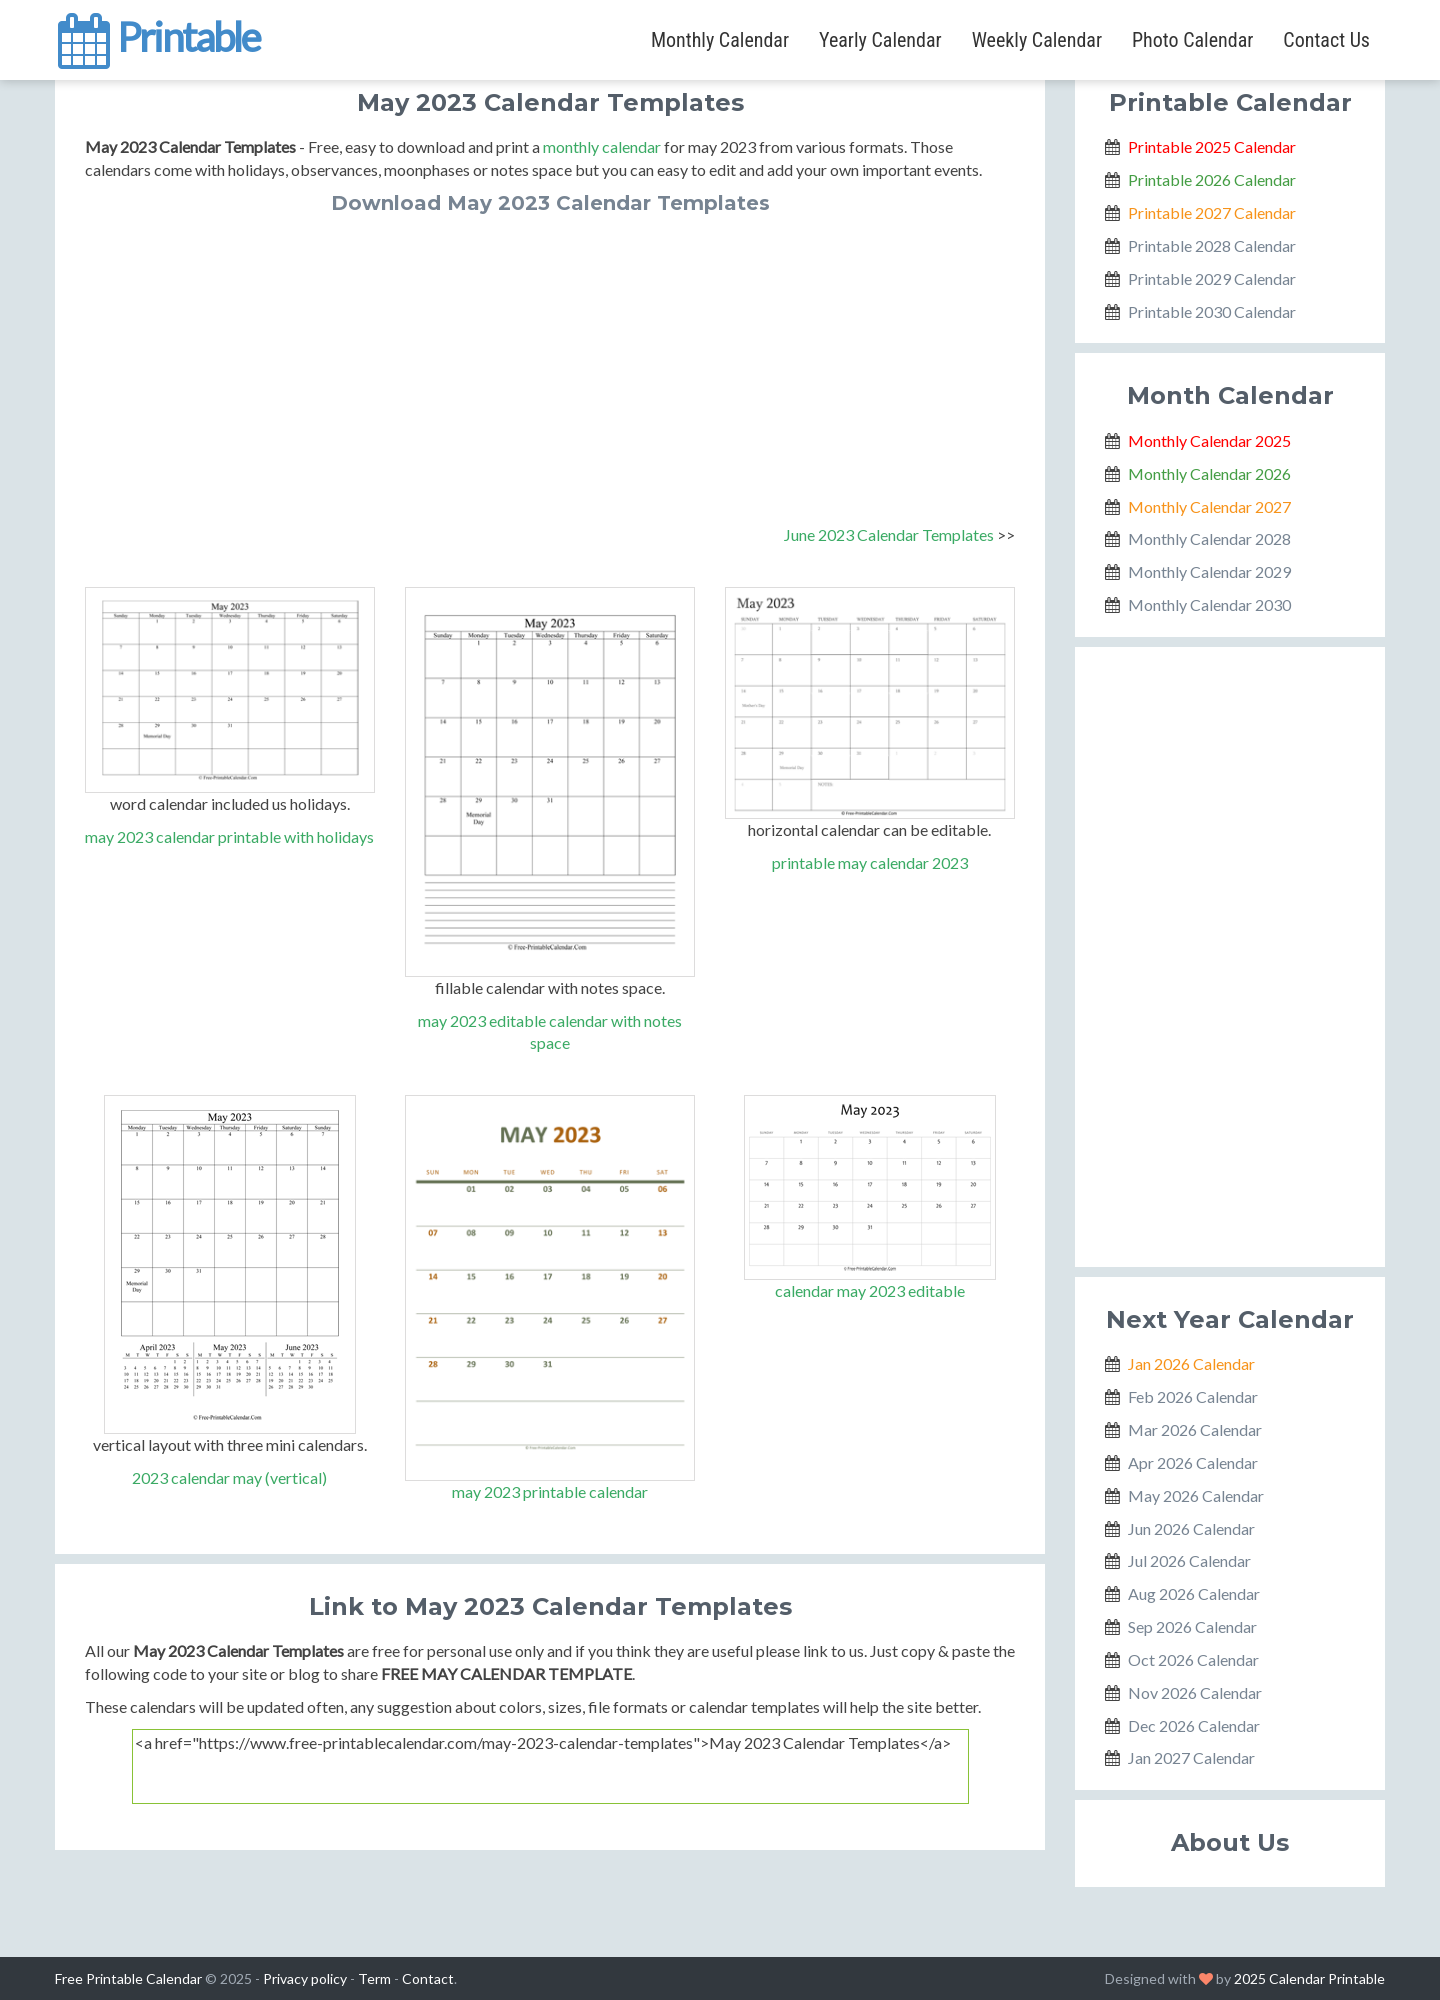 This screenshot has width=1440, height=2000. What do you see at coordinates (229, 836) in the screenshot?
I see `may 2023 calendar printable with holidays` at bounding box center [229, 836].